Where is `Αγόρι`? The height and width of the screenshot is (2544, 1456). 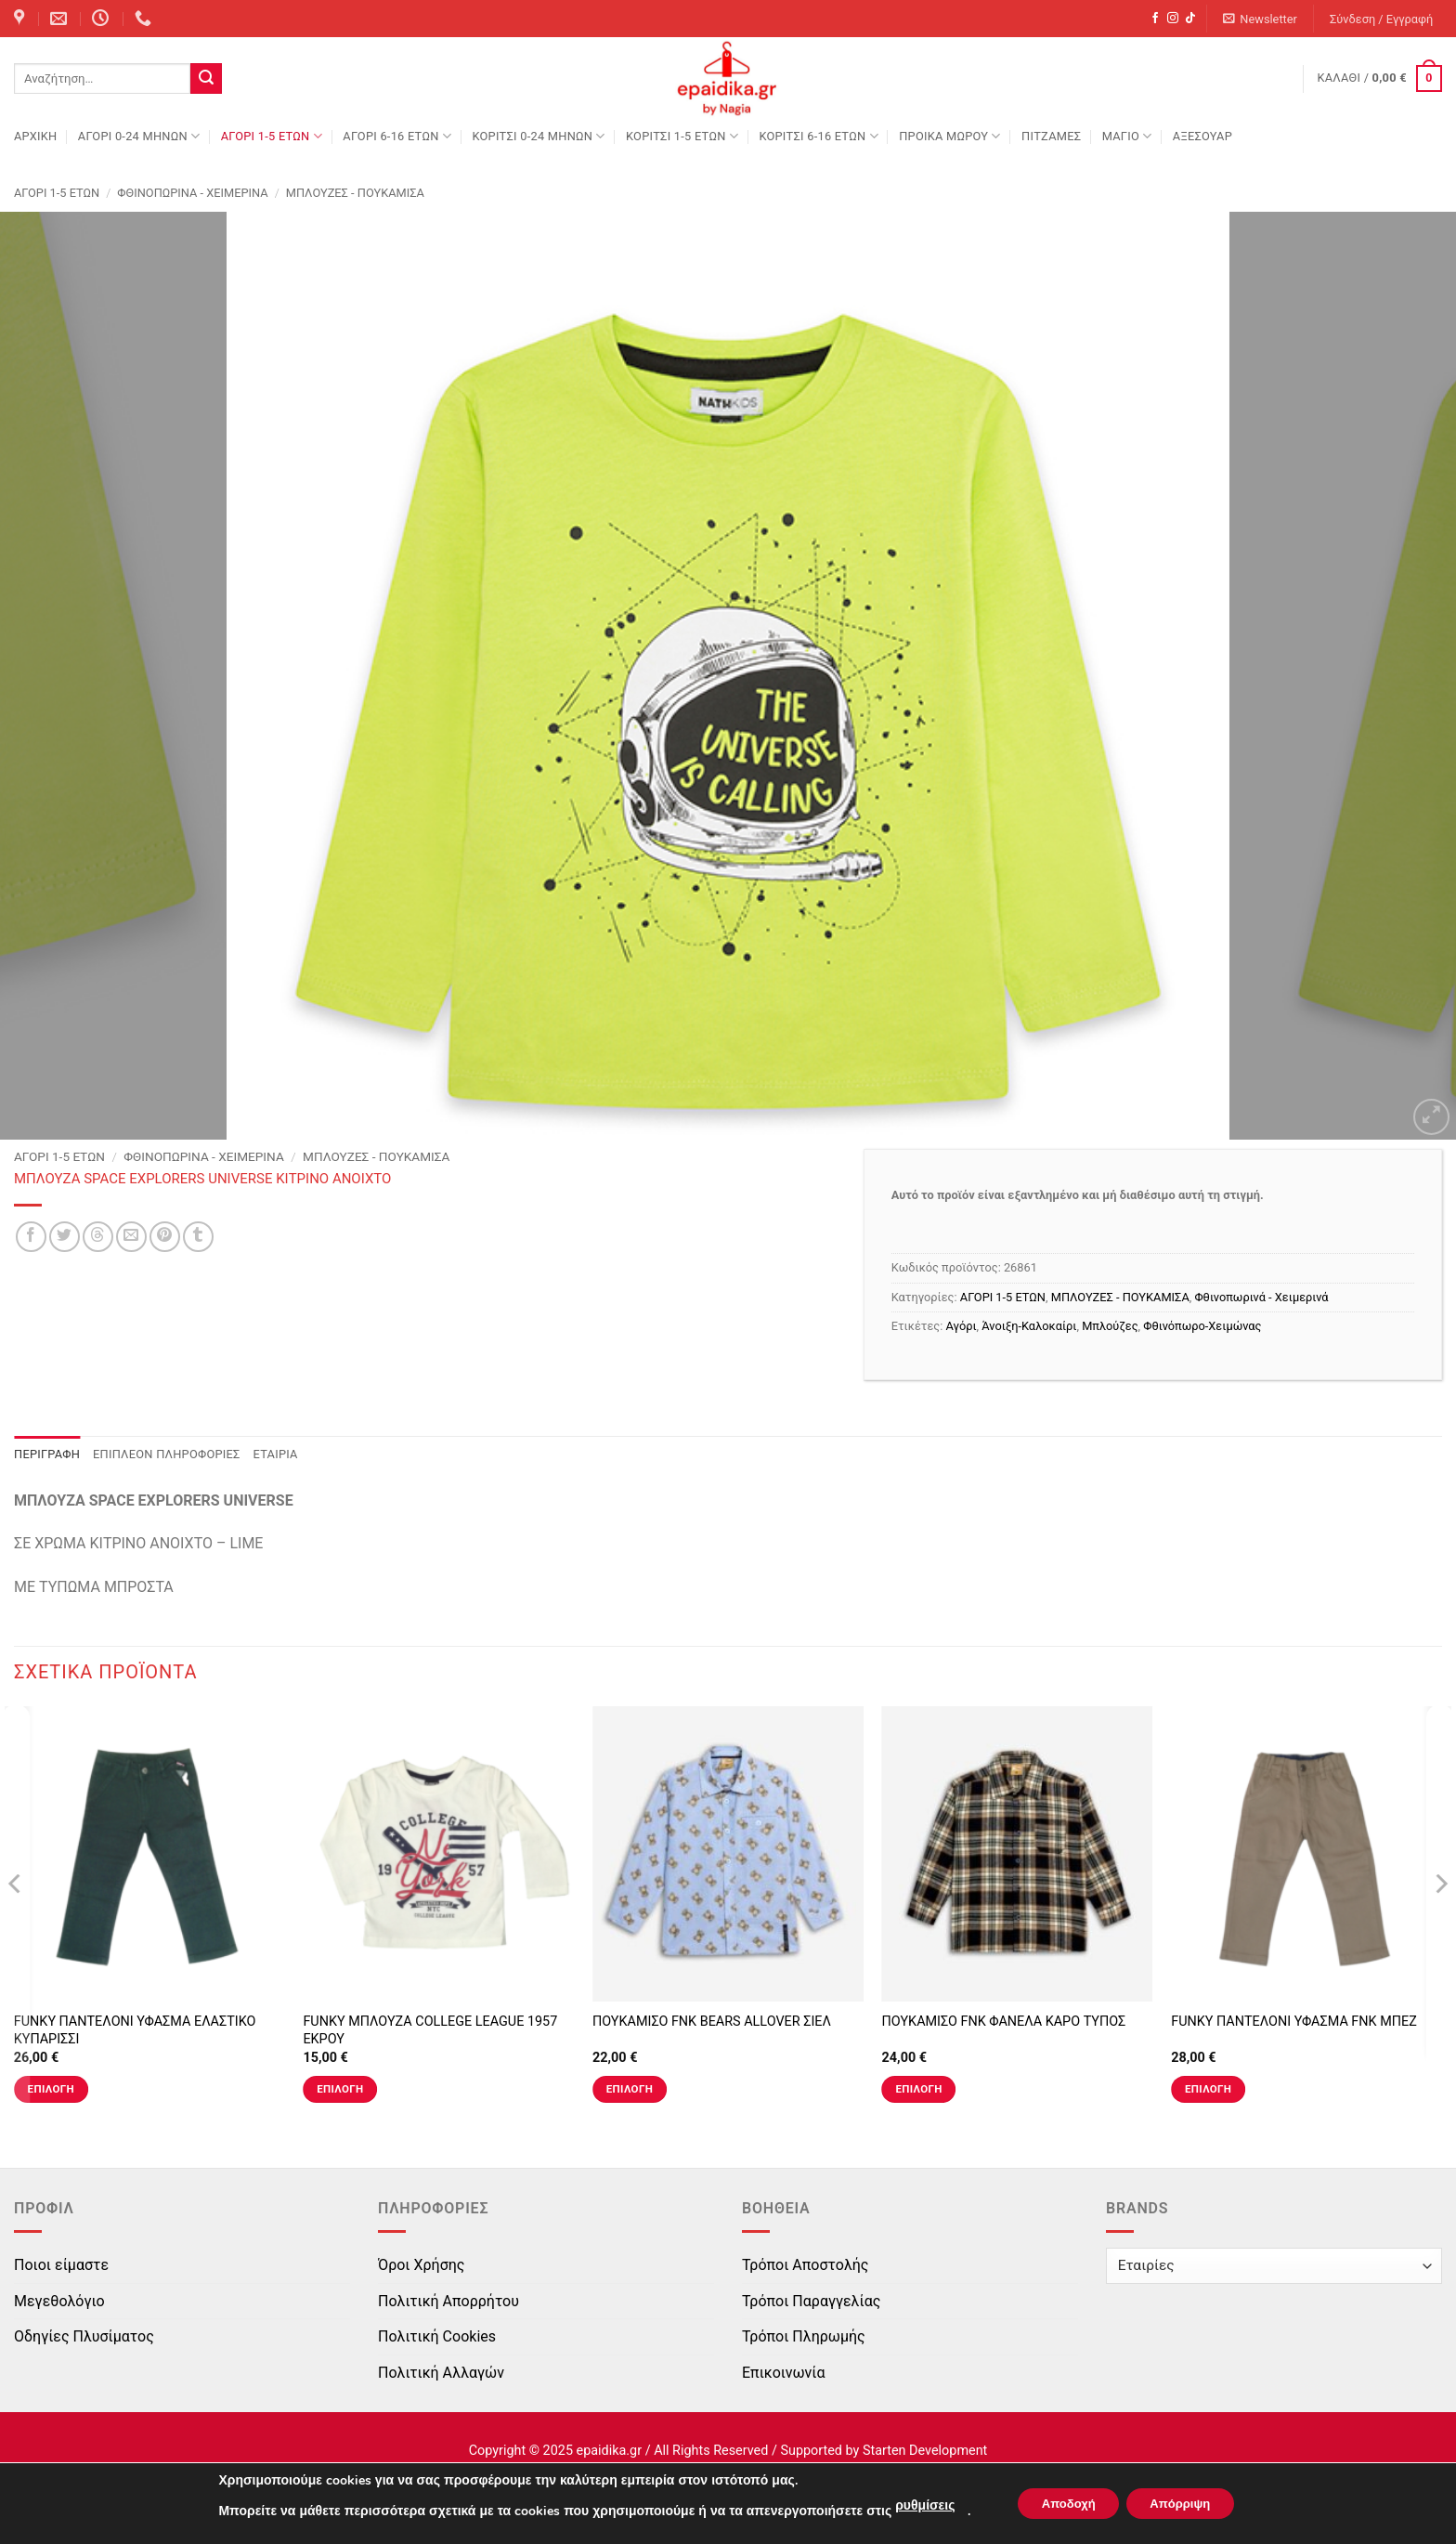
Αγόρι is located at coordinates (961, 1326).